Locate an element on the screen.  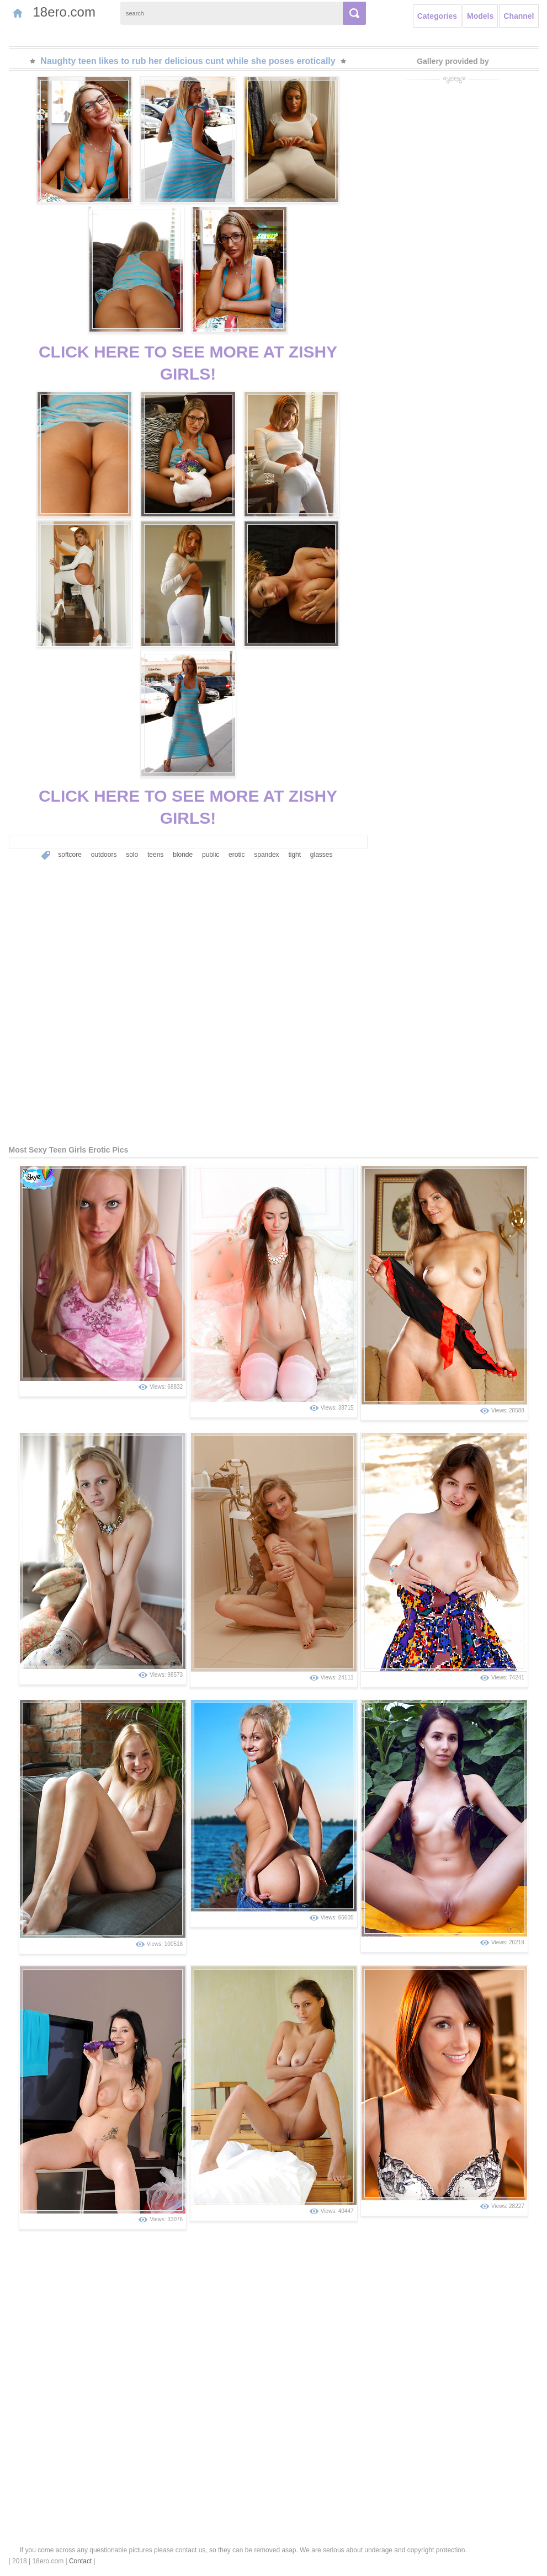
public is located at coordinates (210, 854).